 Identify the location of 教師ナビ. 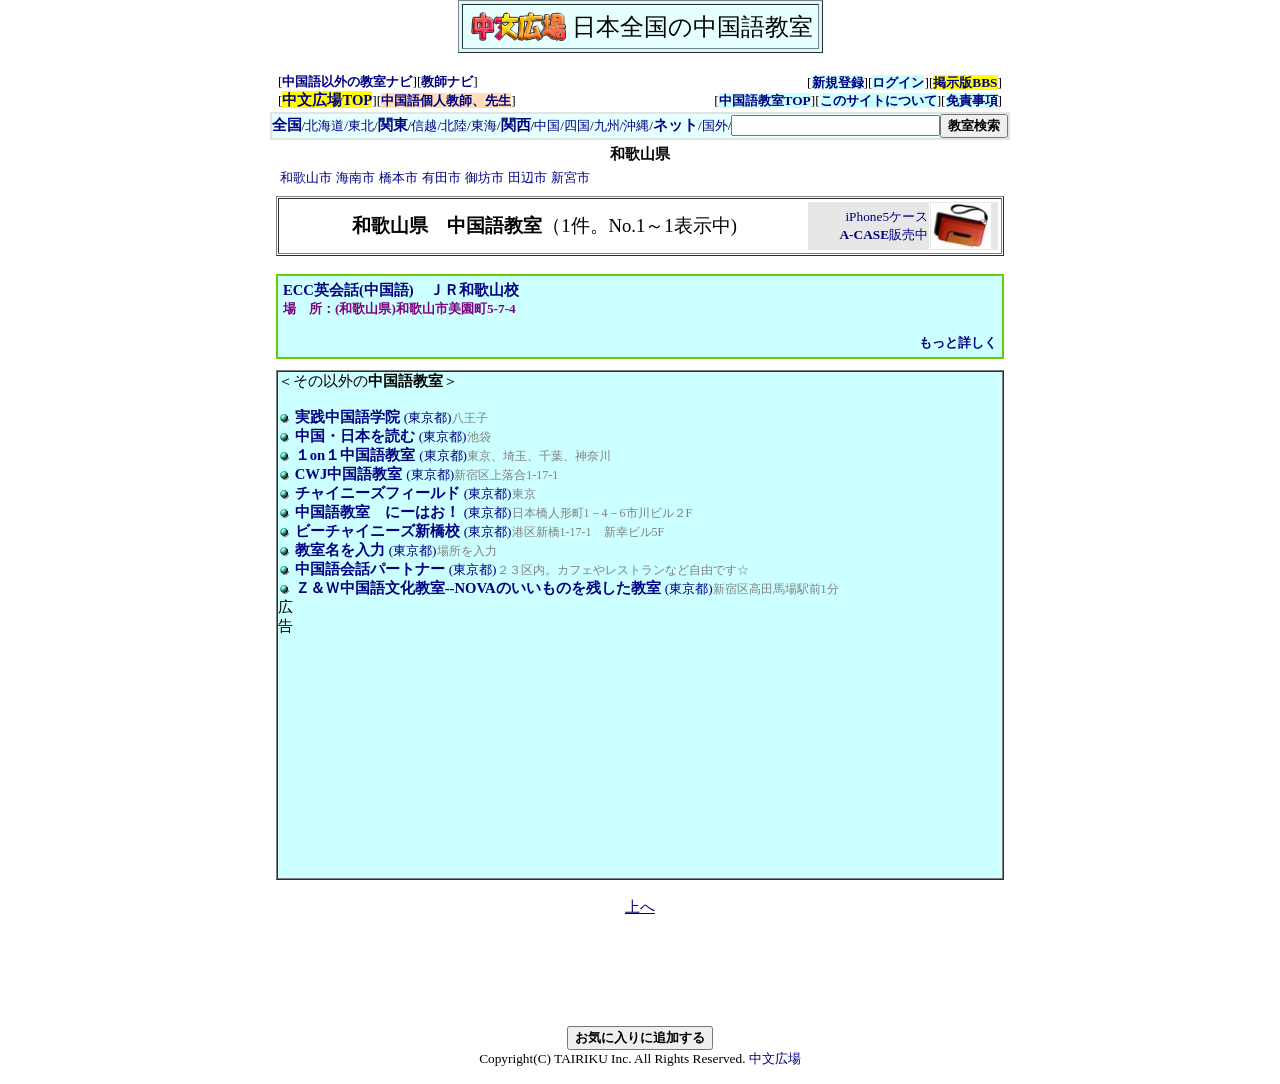
(447, 81).